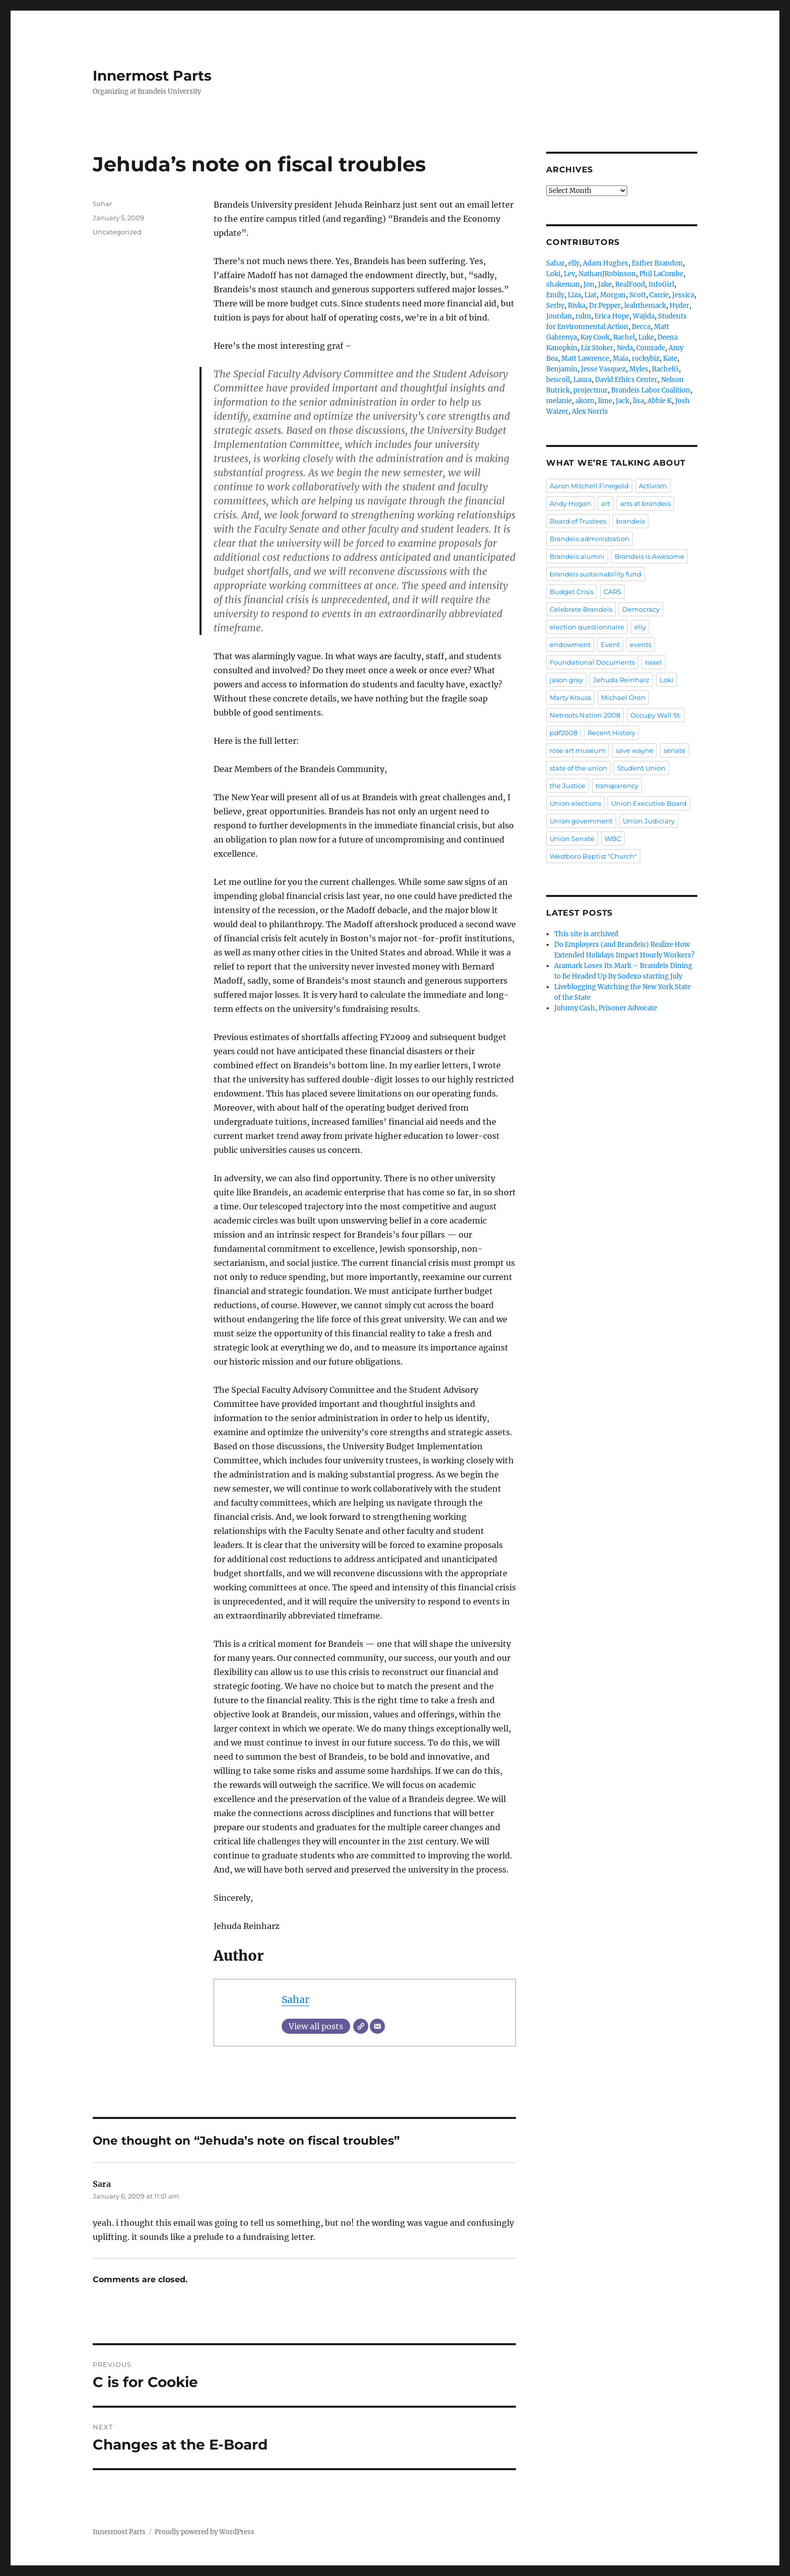 This screenshot has width=790, height=2576. Describe the element at coordinates (661, 274) in the screenshot. I see `Phil LaCombe` at that location.